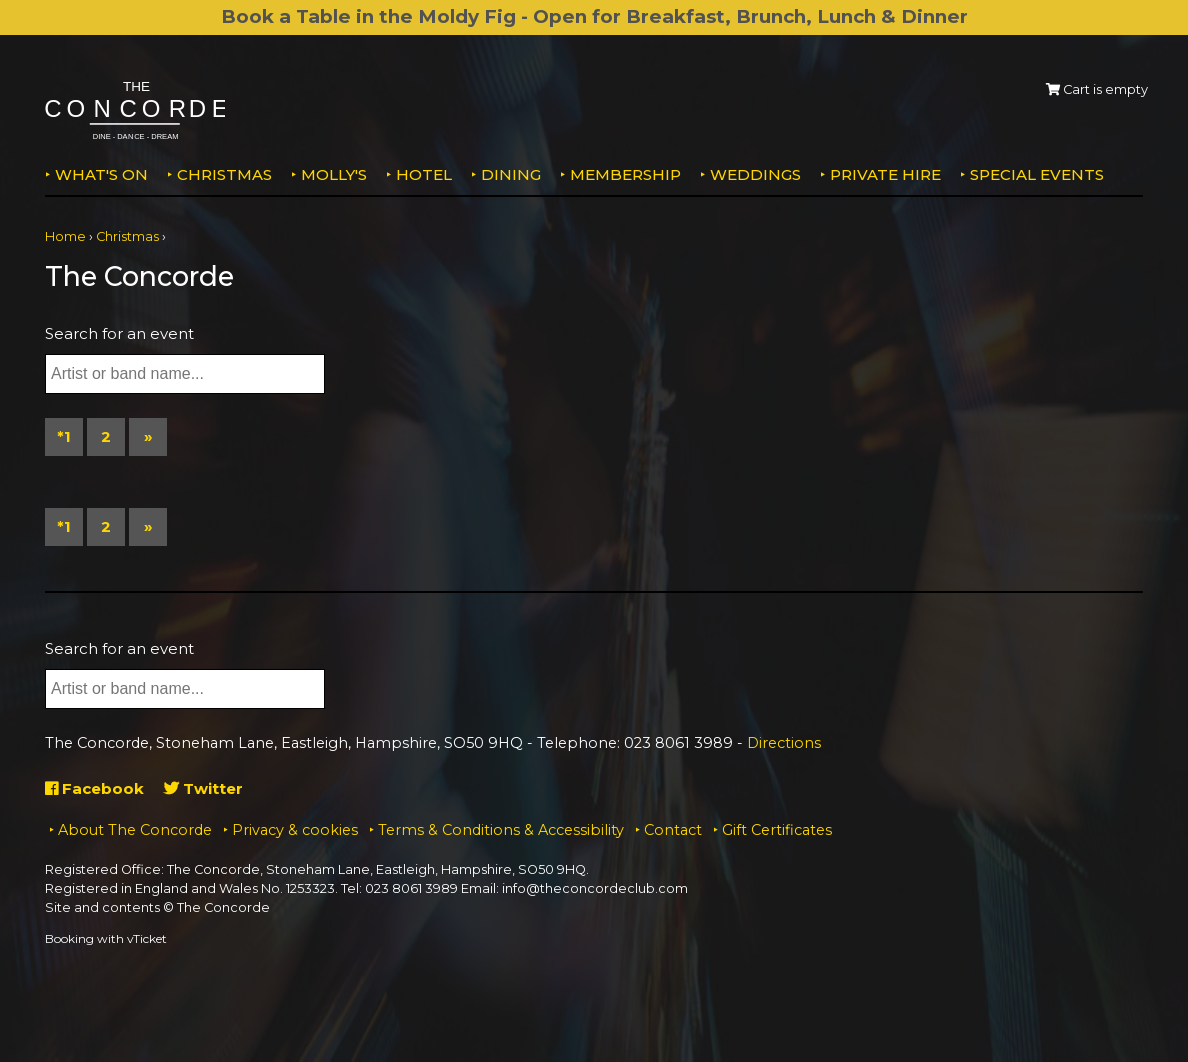 This screenshot has height=1062, width=1188. What do you see at coordinates (424, 174) in the screenshot?
I see `Hotel` at bounding box center [424, 174].